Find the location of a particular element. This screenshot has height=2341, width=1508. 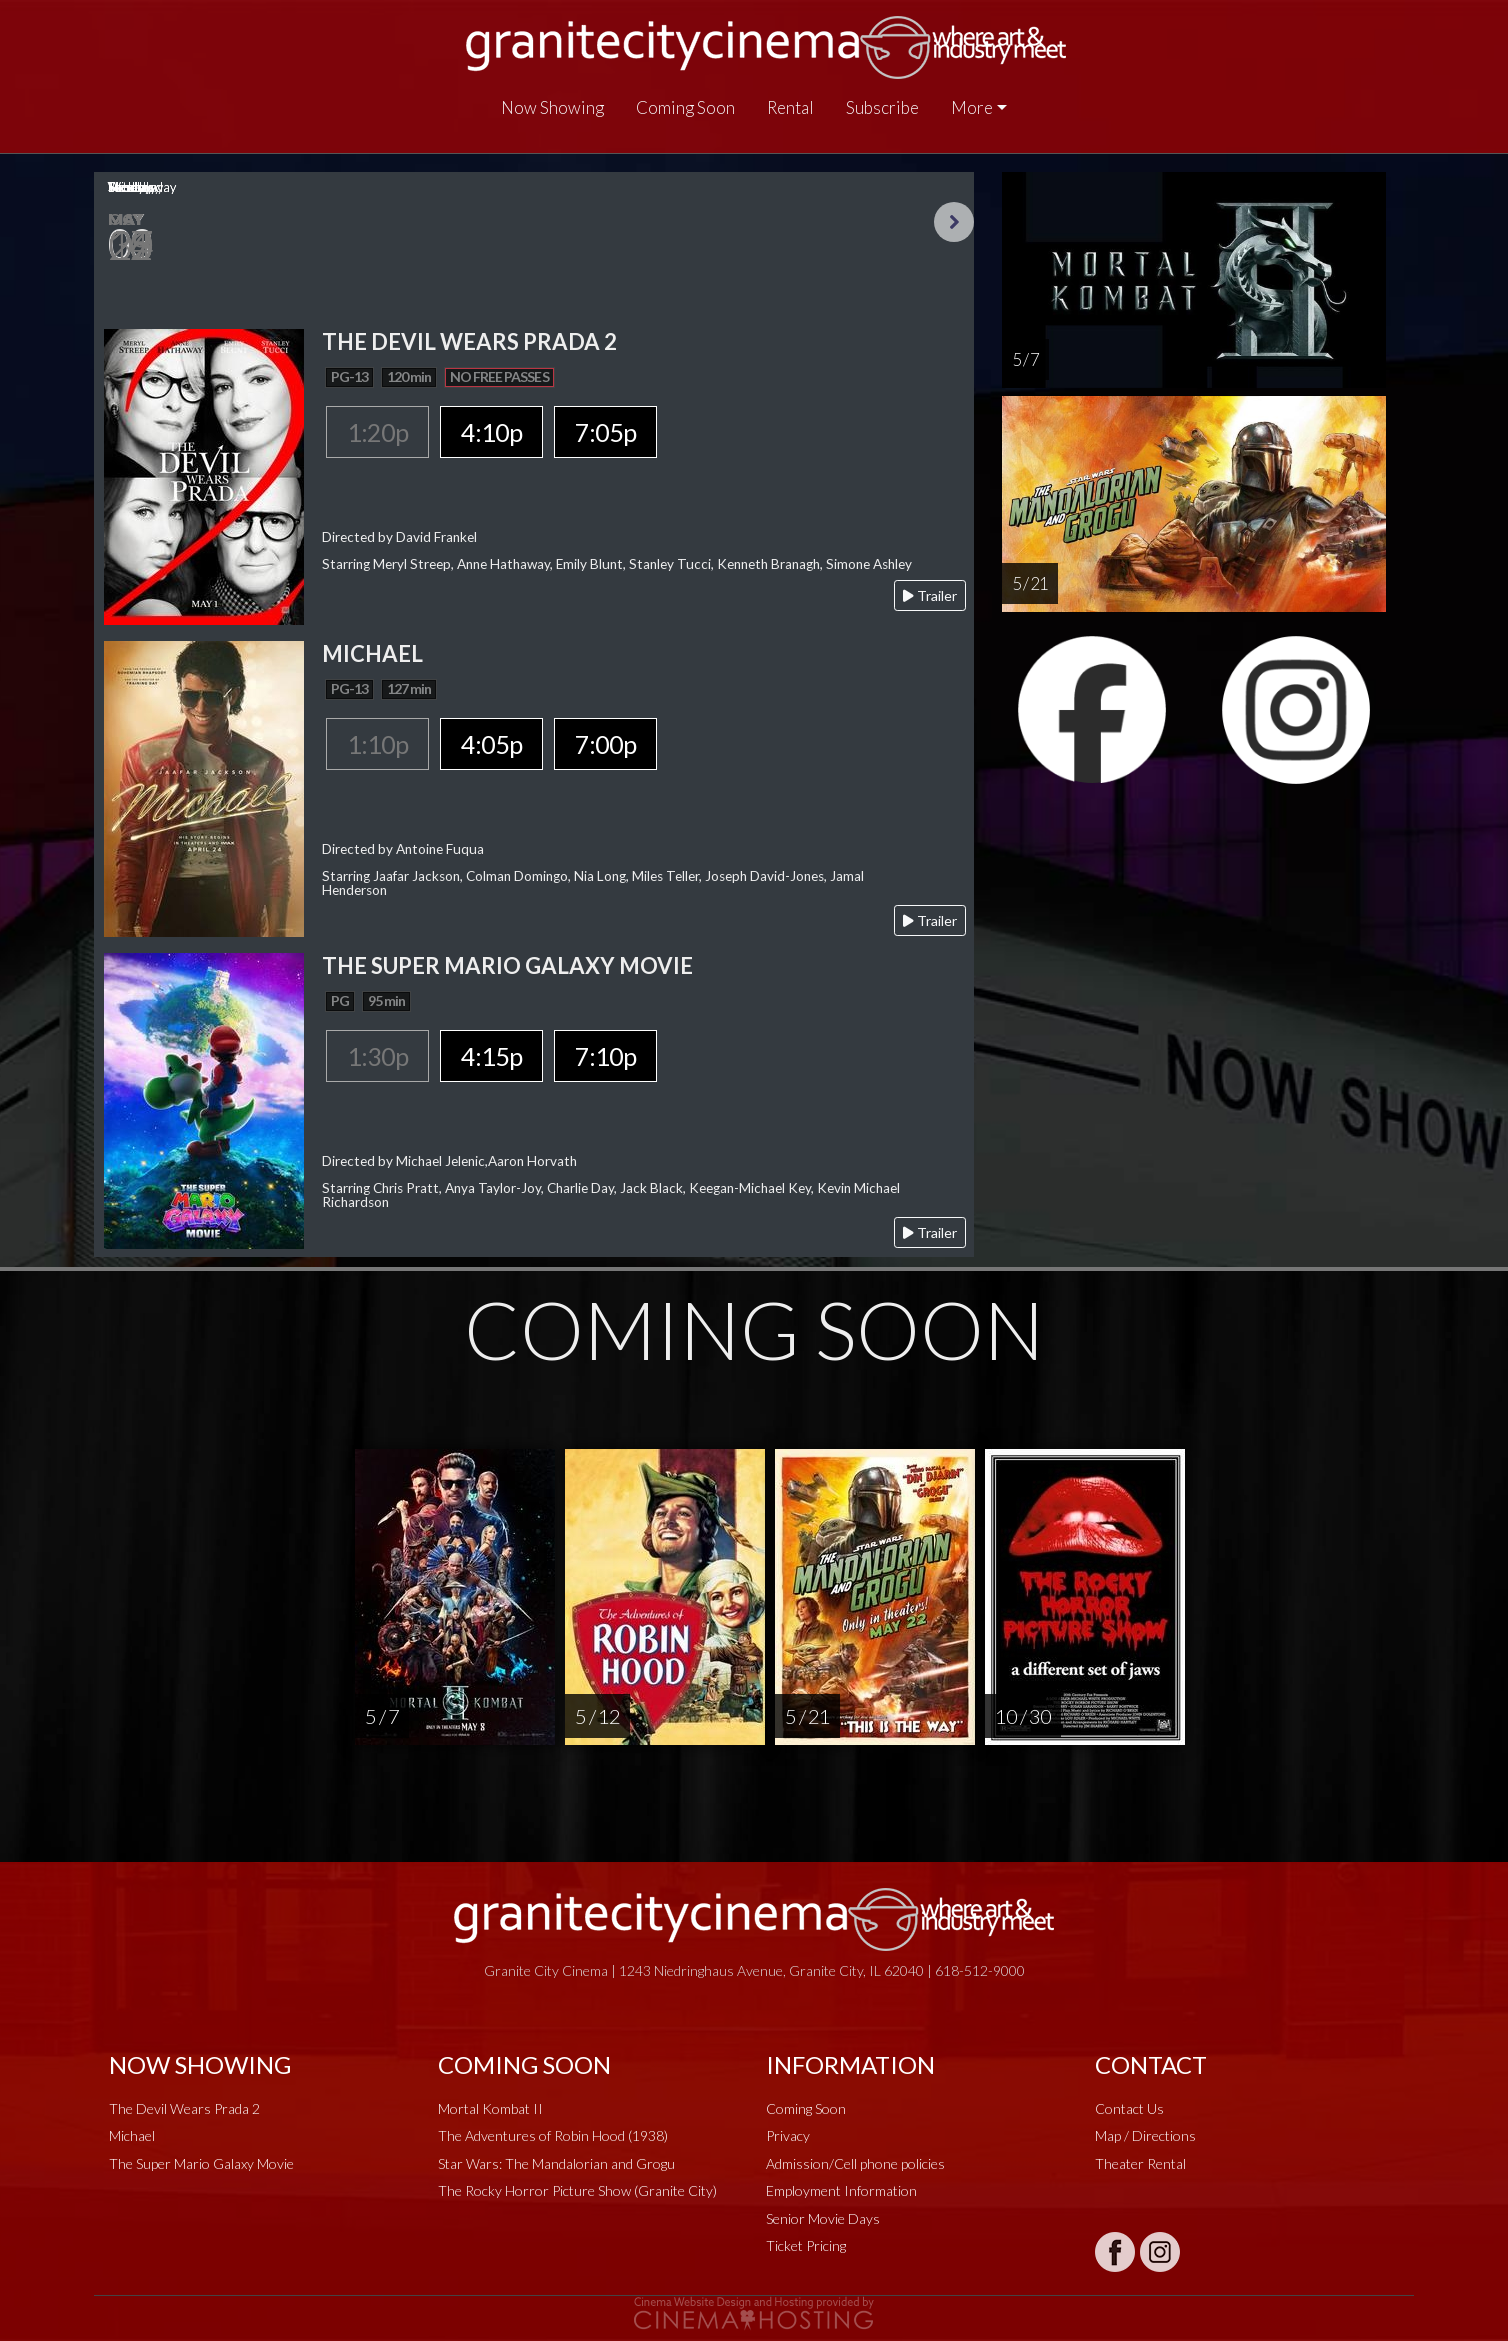

Employment Information is located at coordinates (841, 2190).